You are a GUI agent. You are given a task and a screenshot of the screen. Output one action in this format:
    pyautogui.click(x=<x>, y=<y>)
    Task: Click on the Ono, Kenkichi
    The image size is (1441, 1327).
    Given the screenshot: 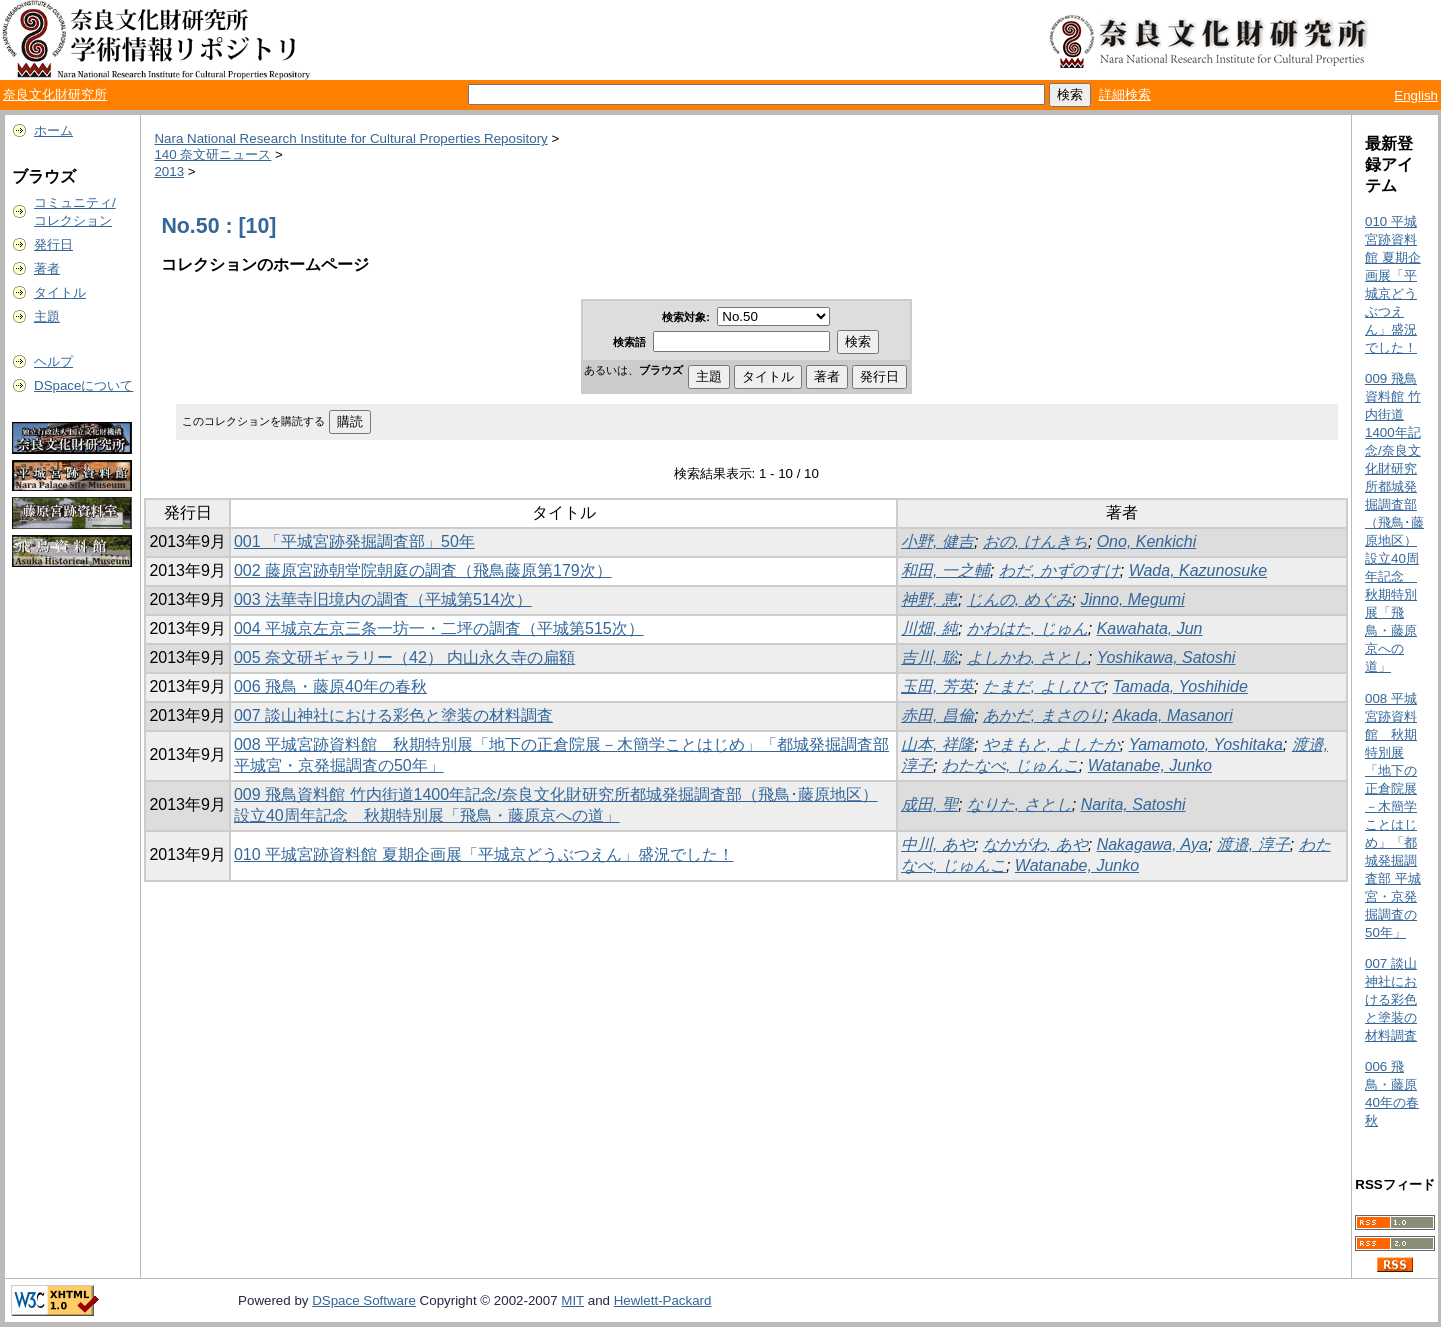 What is the action you would take?
    pyautogui.click(x=1147, y=541)
    